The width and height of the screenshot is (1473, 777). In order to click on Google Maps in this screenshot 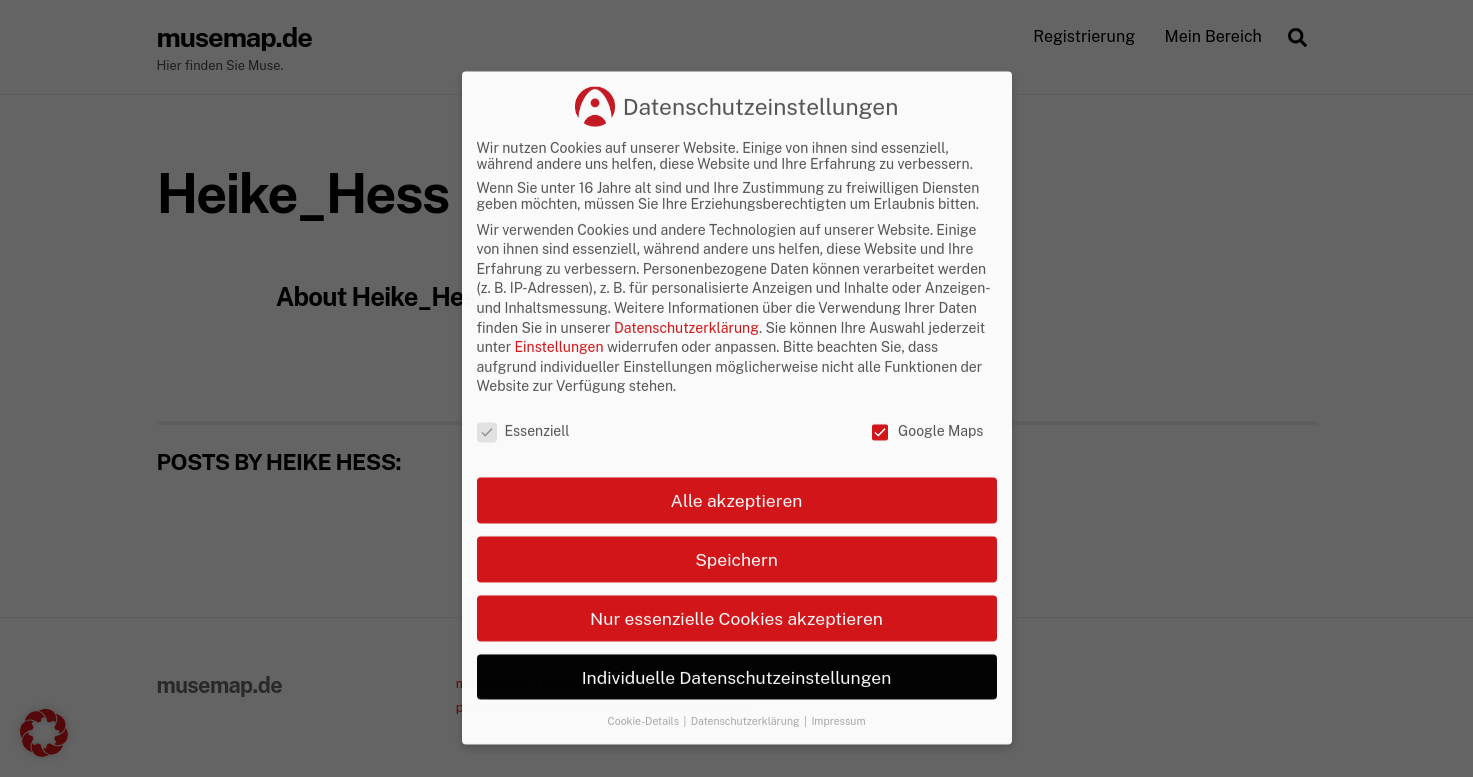, I will do `click(926, 514)`.